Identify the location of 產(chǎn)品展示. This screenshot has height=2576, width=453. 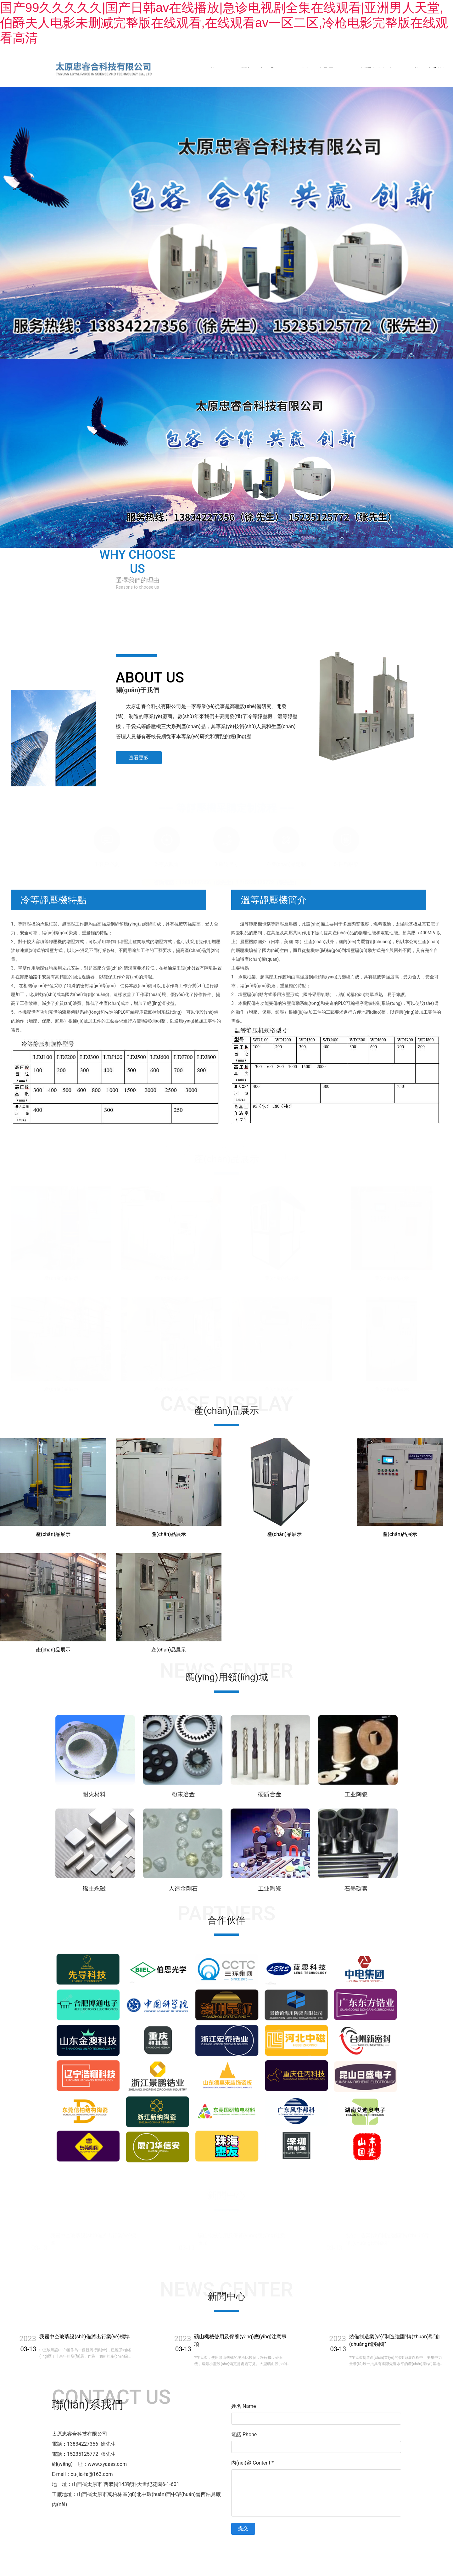
(319, 70).